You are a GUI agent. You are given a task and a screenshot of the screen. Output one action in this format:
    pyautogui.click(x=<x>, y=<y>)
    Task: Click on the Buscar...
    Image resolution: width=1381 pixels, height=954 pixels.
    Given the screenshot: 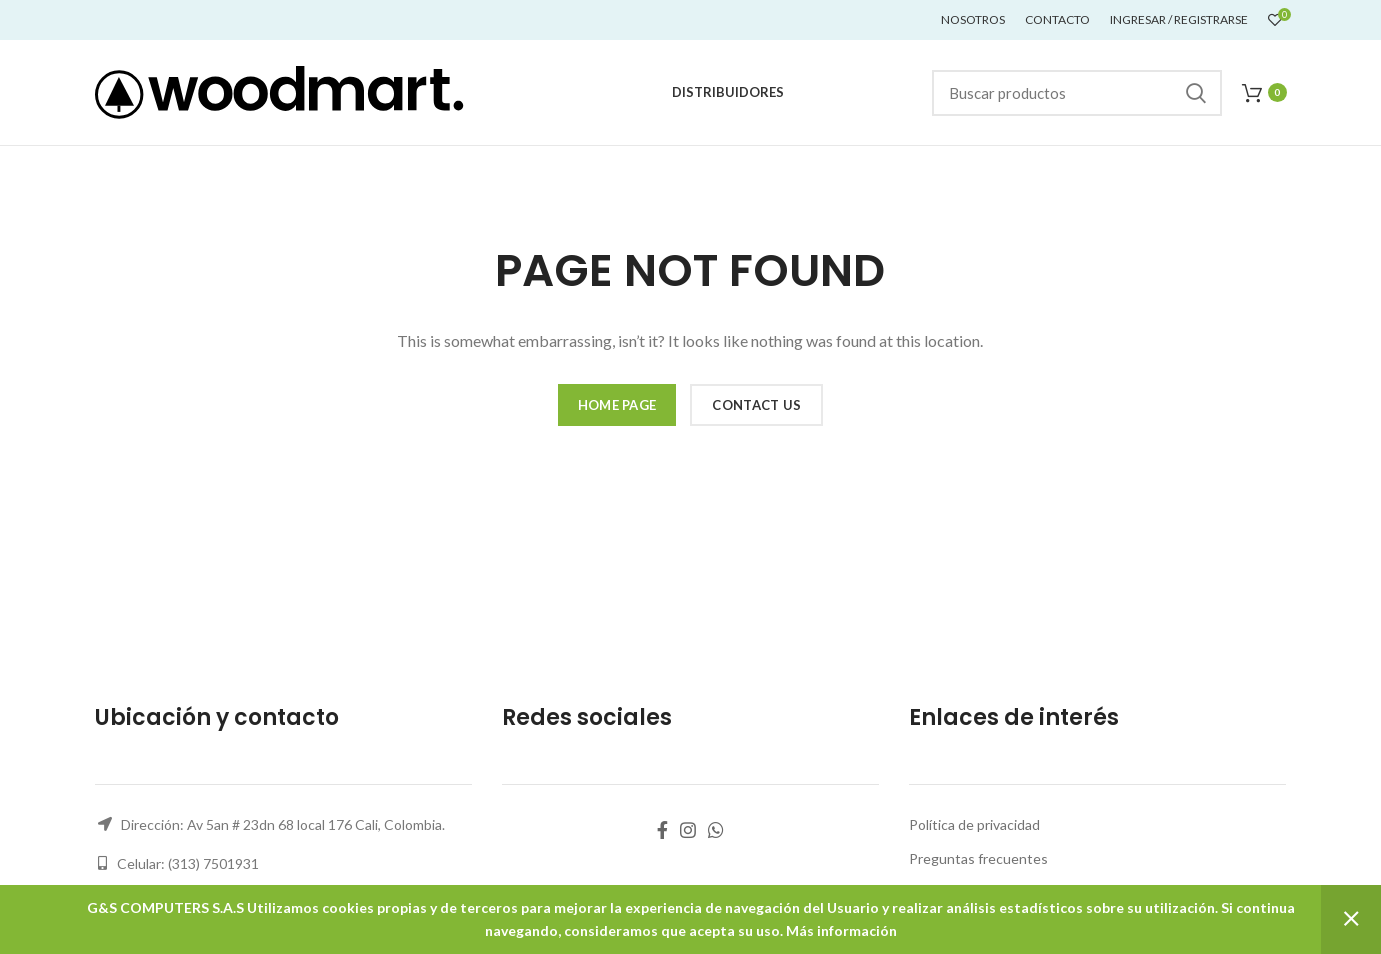 What is the action you would take?
    pyautogui.click(x=1195, y=93)
    